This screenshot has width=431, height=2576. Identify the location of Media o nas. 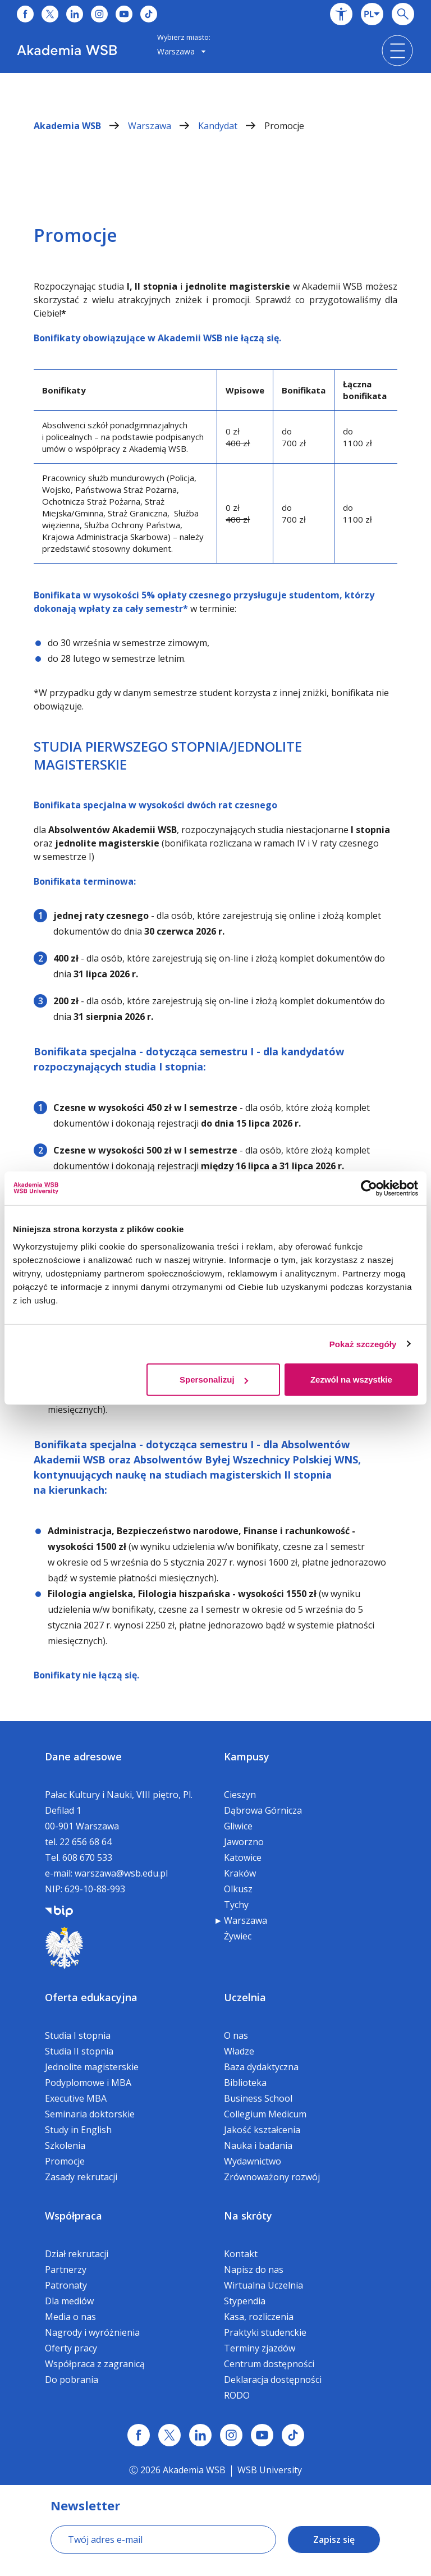
(70, 2316).